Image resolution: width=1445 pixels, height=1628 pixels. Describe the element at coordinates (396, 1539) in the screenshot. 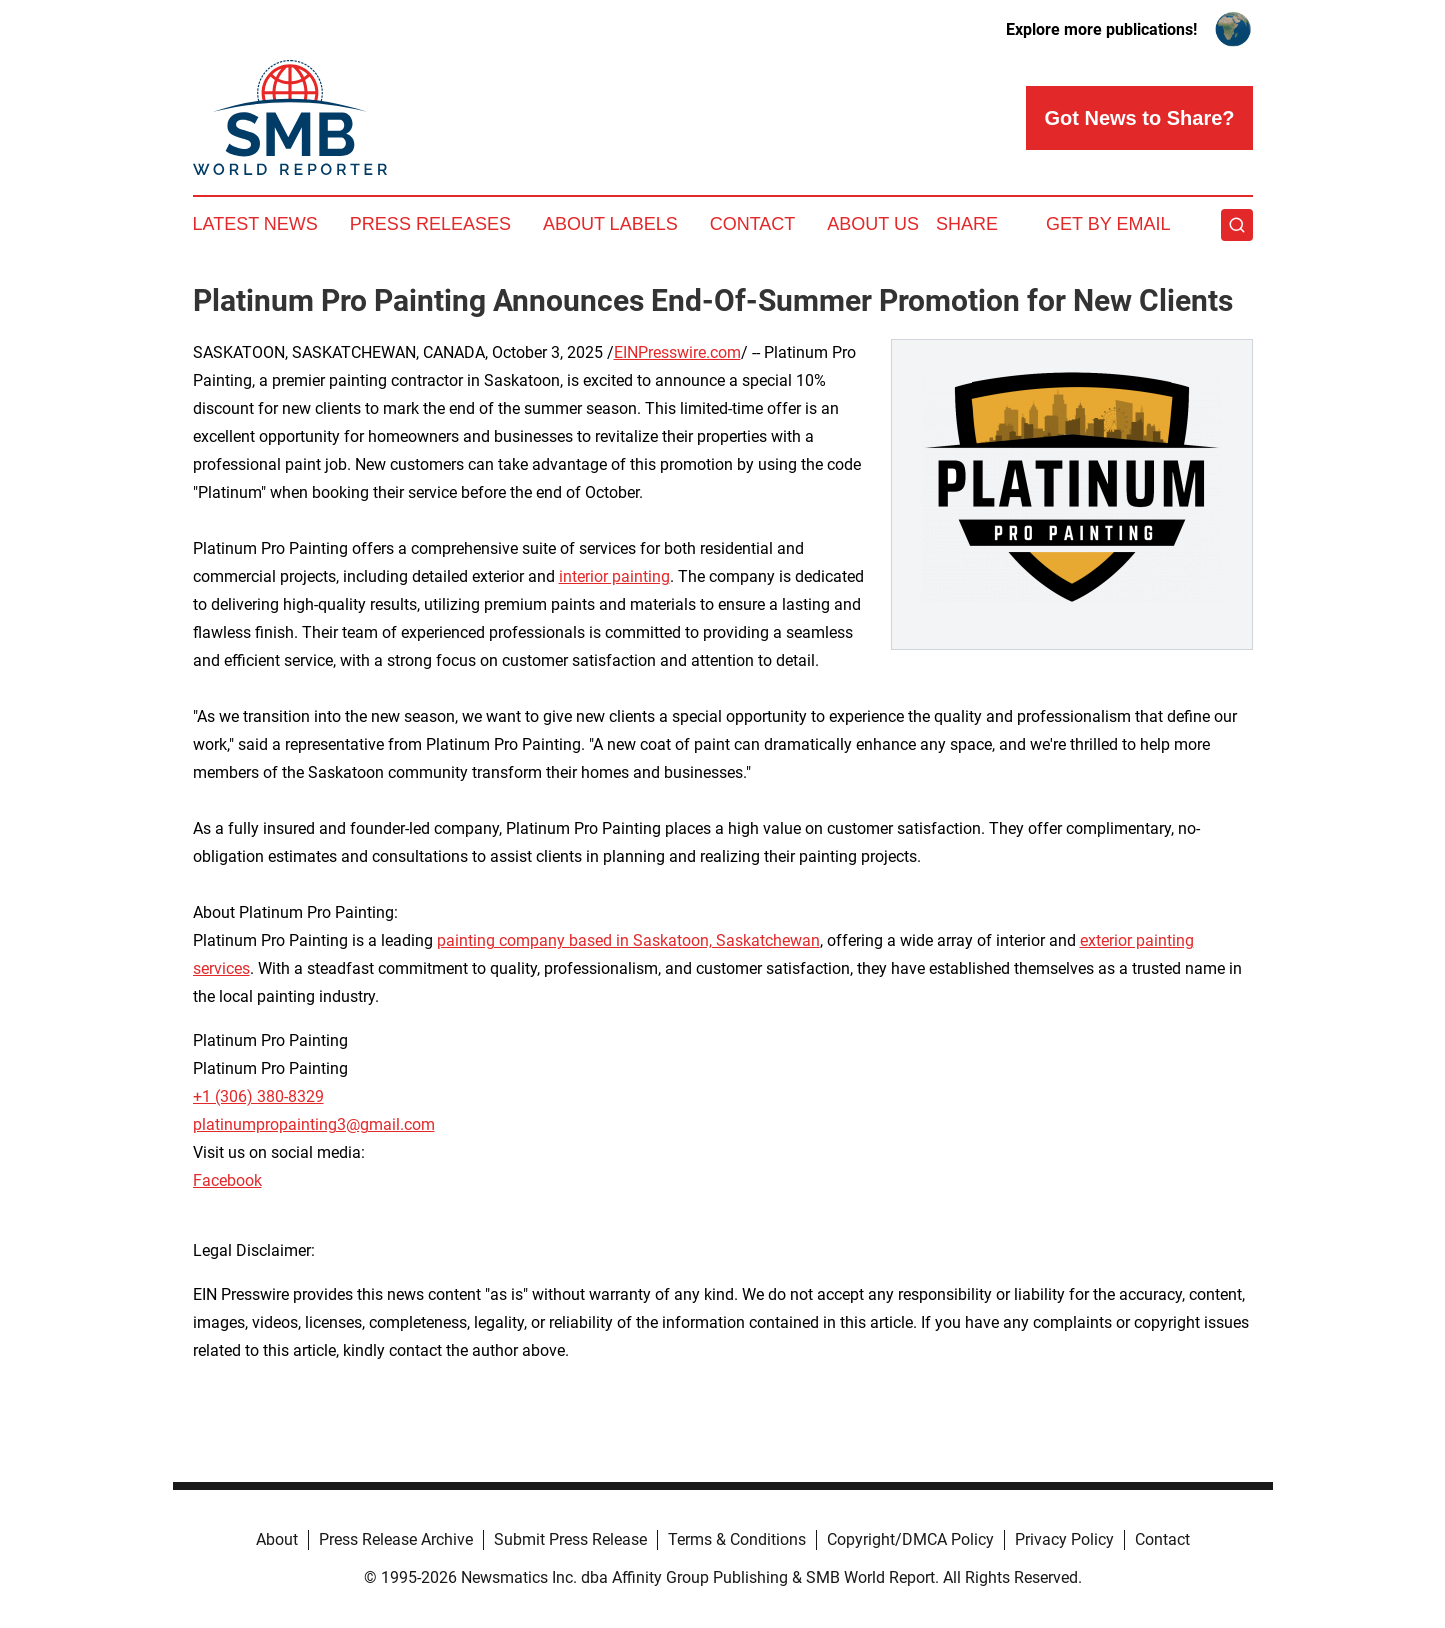

I see `Press Release Archive` at that location.